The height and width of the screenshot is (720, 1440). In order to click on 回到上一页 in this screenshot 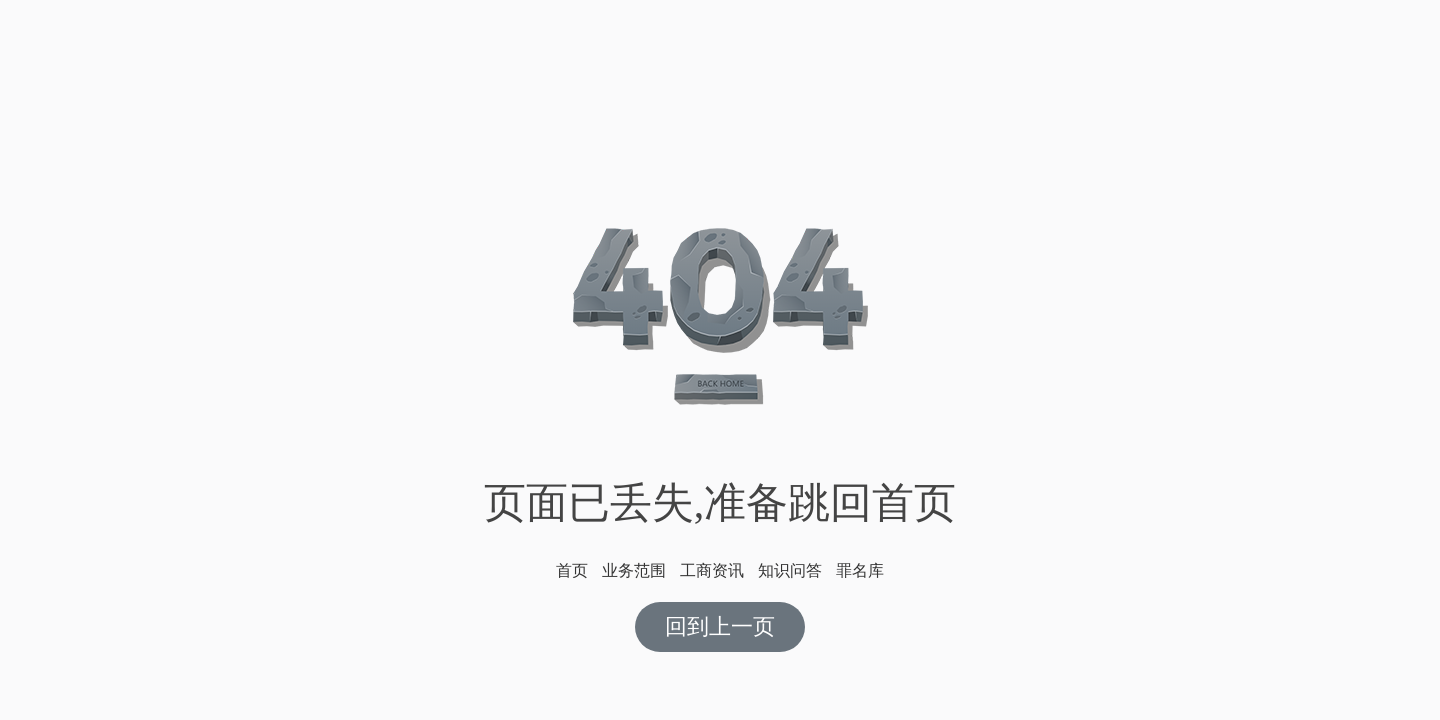, I will do `click(720, 626)`.